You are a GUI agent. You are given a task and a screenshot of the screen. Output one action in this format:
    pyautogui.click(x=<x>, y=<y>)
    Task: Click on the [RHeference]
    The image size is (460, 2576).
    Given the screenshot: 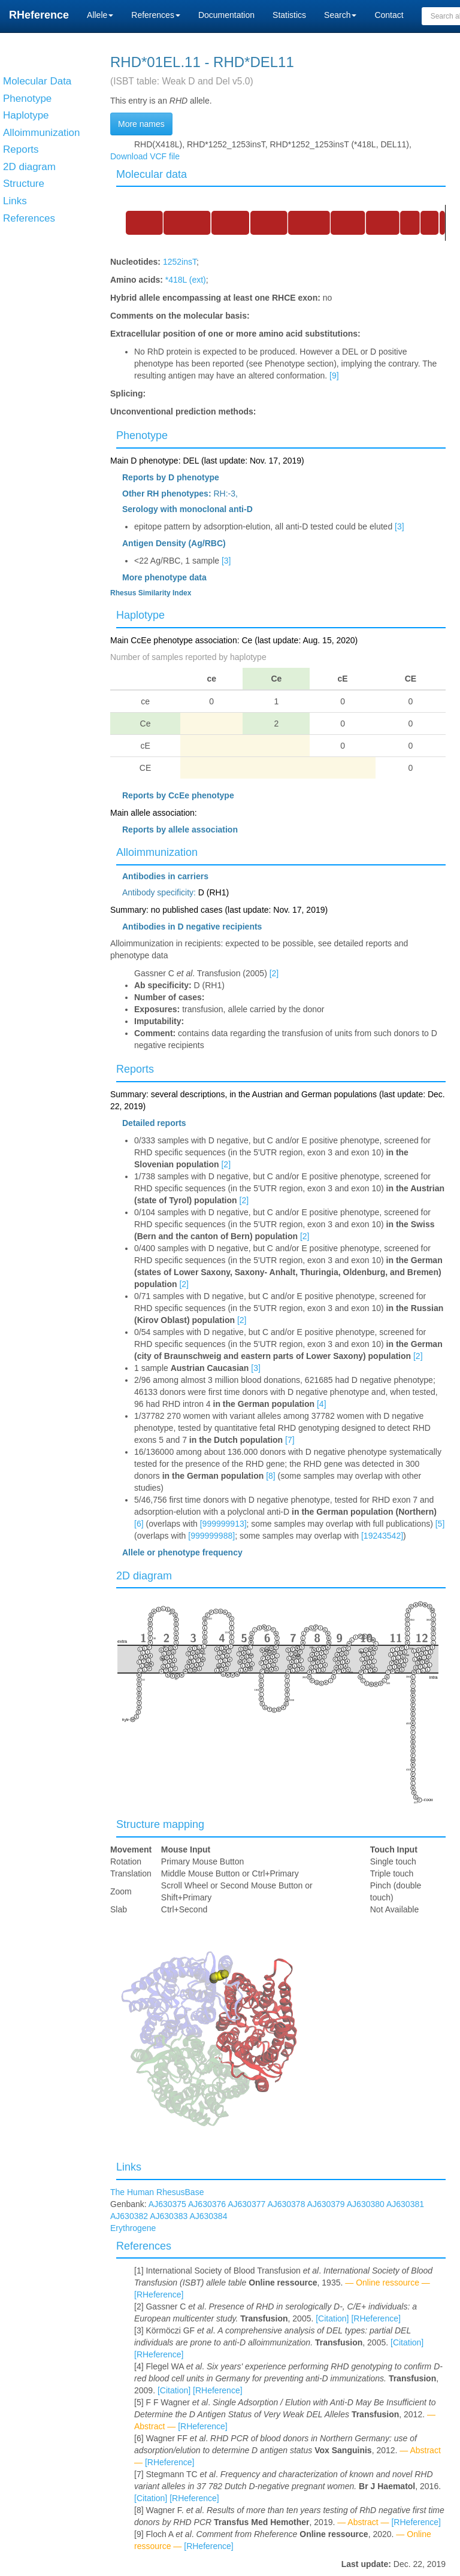 What is the action you would take?
    pyautogui.click(x=158, y=2294)
    